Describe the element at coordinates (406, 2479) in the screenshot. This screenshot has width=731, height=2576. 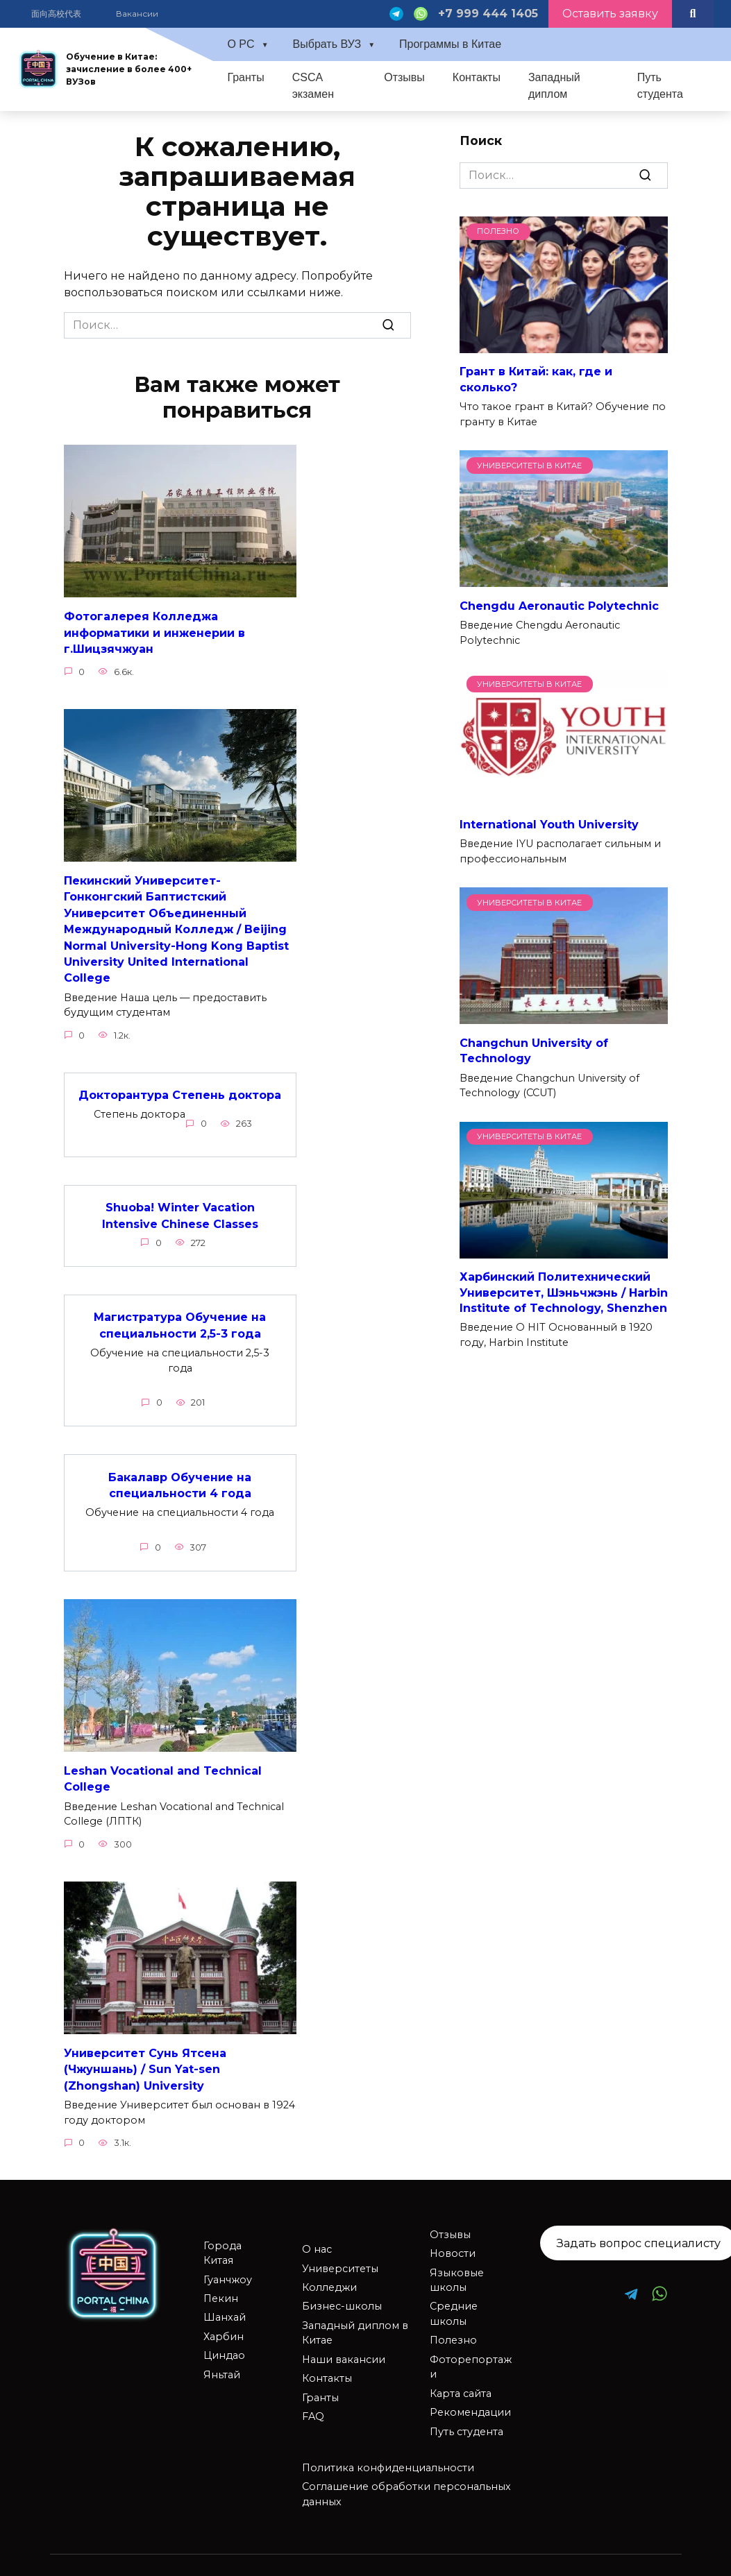
I see `Соглашение обработки персональных данных` at that location.